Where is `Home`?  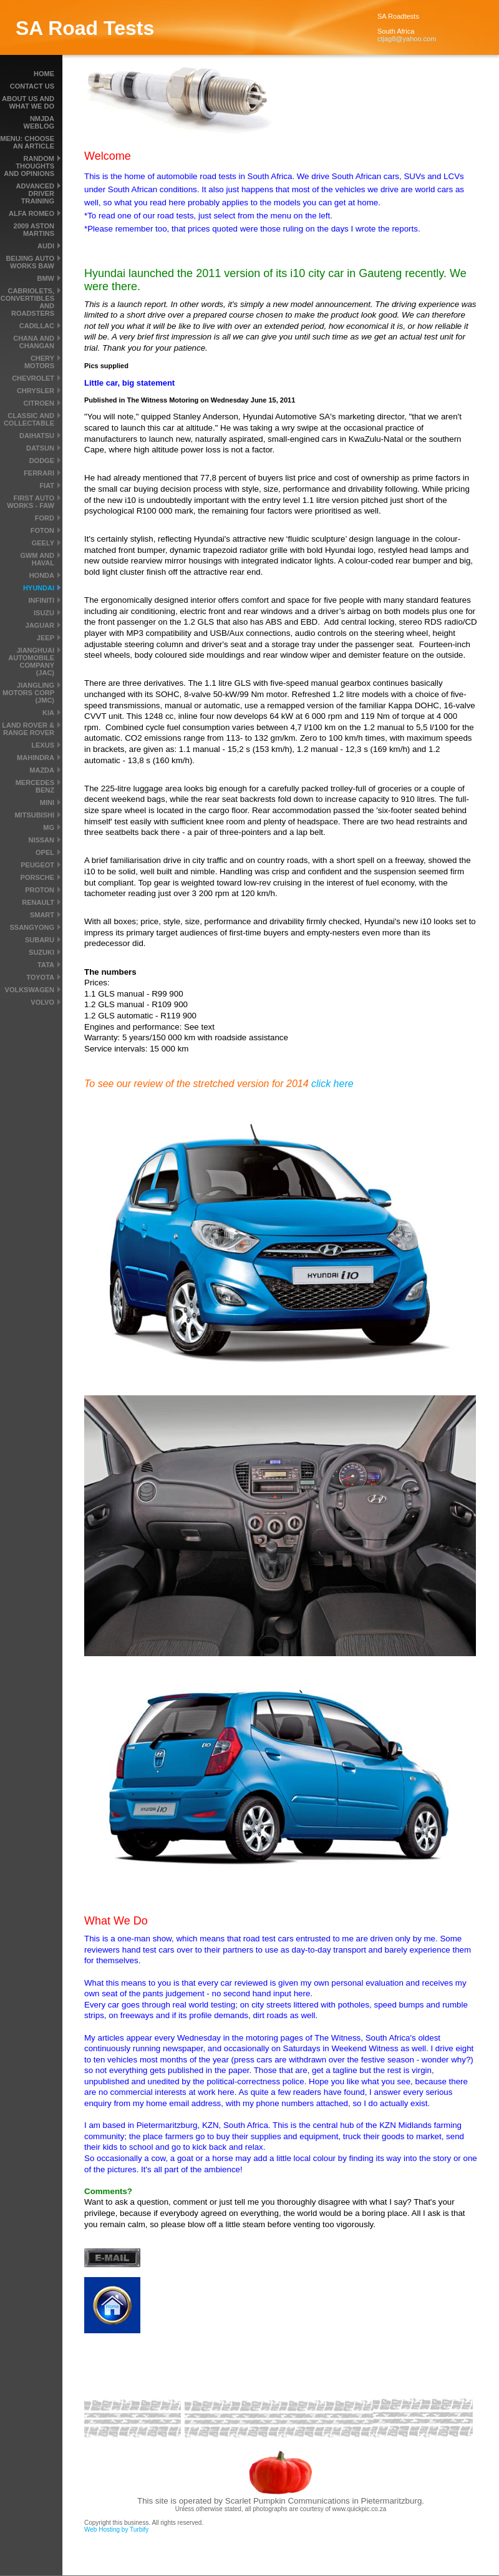
Home is located at coordinates (44, 73).